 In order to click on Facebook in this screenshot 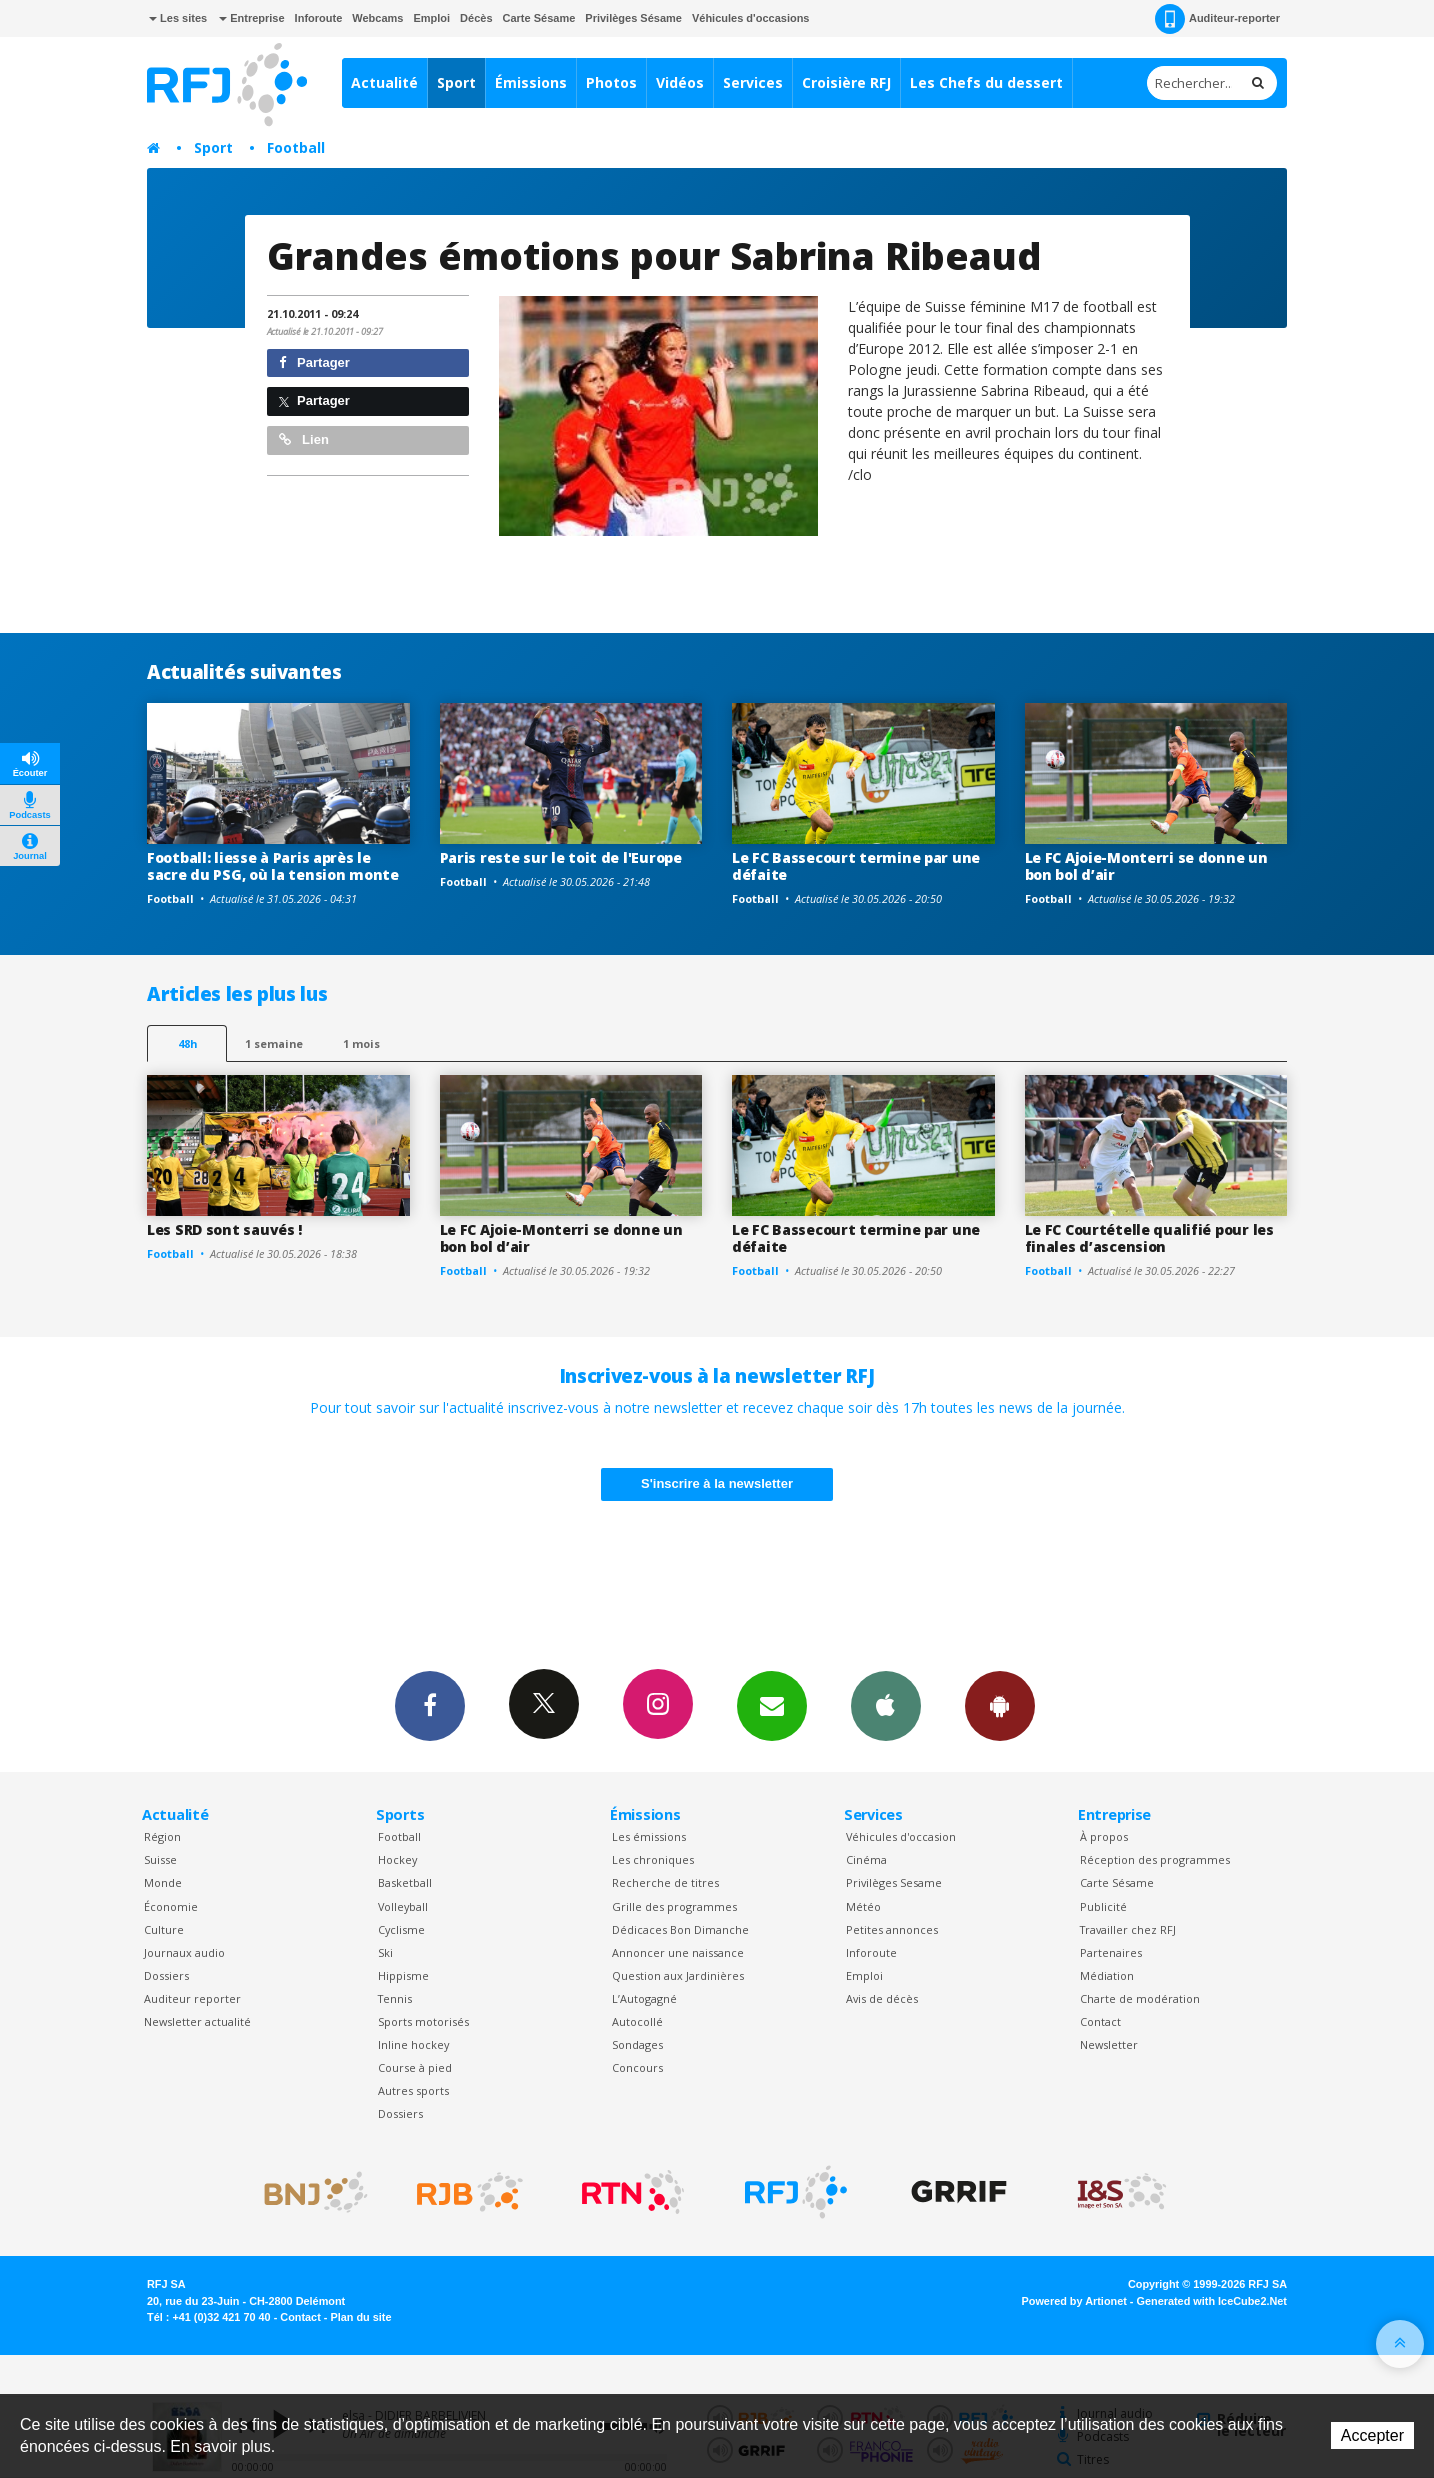, I will do `click(430, 1705)`.